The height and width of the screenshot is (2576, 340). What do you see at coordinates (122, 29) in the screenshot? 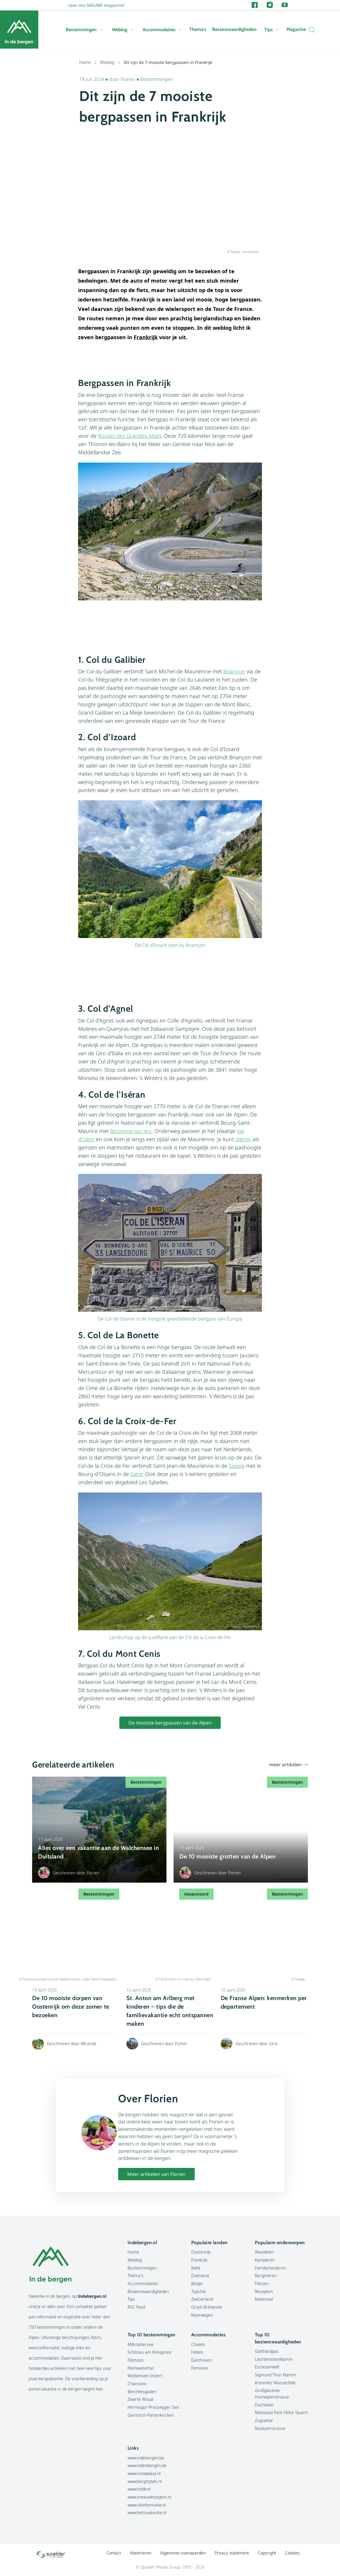
I see `Weblog` at bounding box center [122, 29].